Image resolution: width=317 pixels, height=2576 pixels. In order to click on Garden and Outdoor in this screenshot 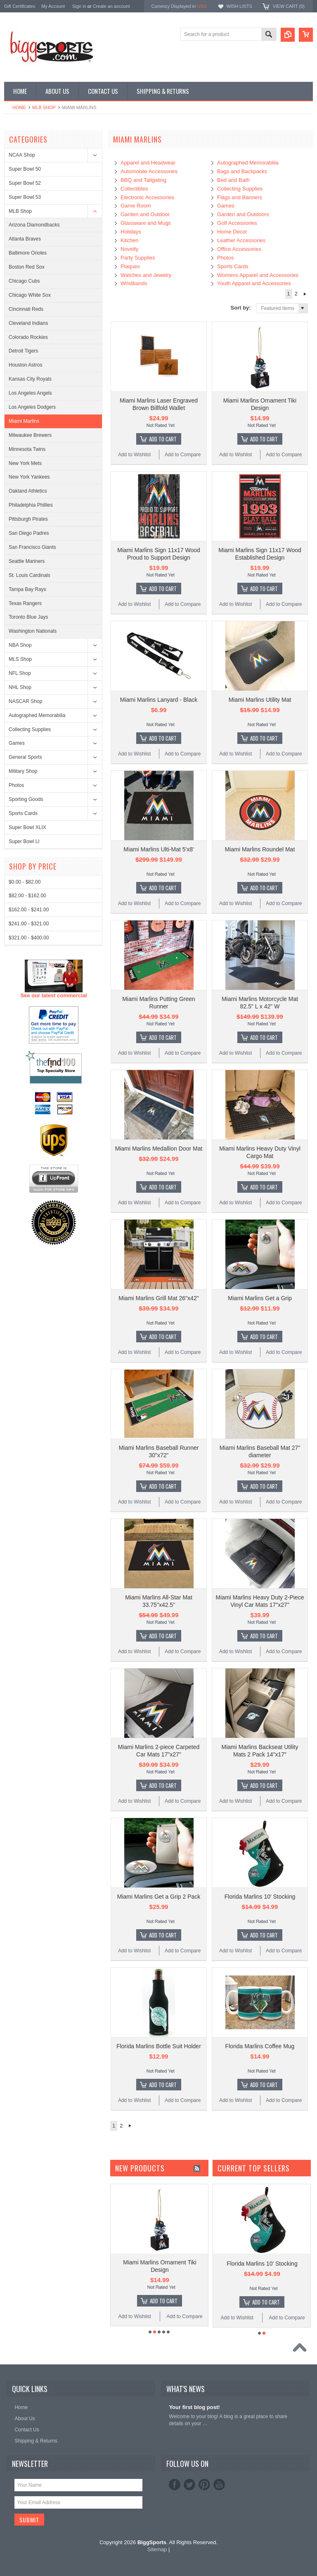, I will do `click(145, 214)`.